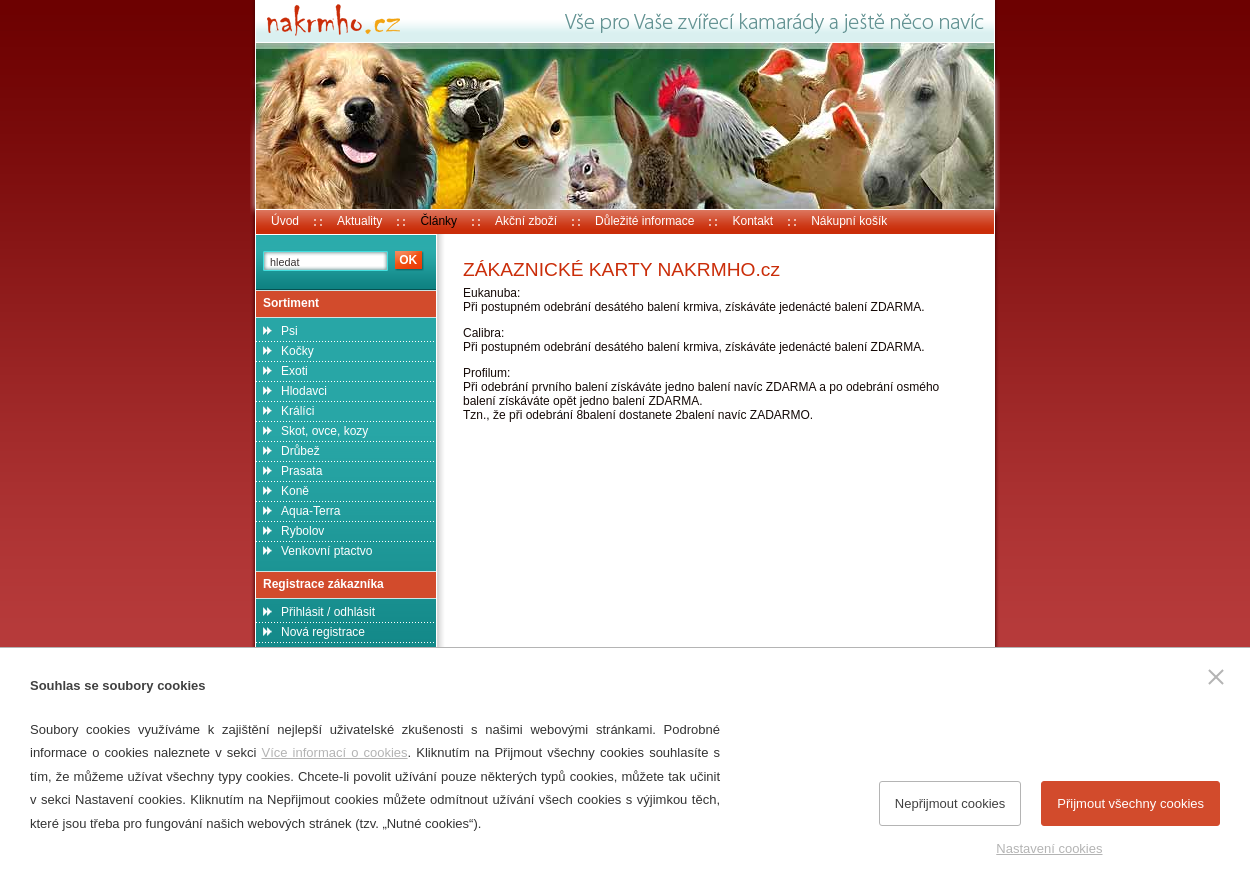 Image resolution: width=1250 pixels, height=878 pixels. What do you see at coordinates (950, 803) in the screenshot?
I see `Nepřijmout cookies` at bounding box center [950, 803].